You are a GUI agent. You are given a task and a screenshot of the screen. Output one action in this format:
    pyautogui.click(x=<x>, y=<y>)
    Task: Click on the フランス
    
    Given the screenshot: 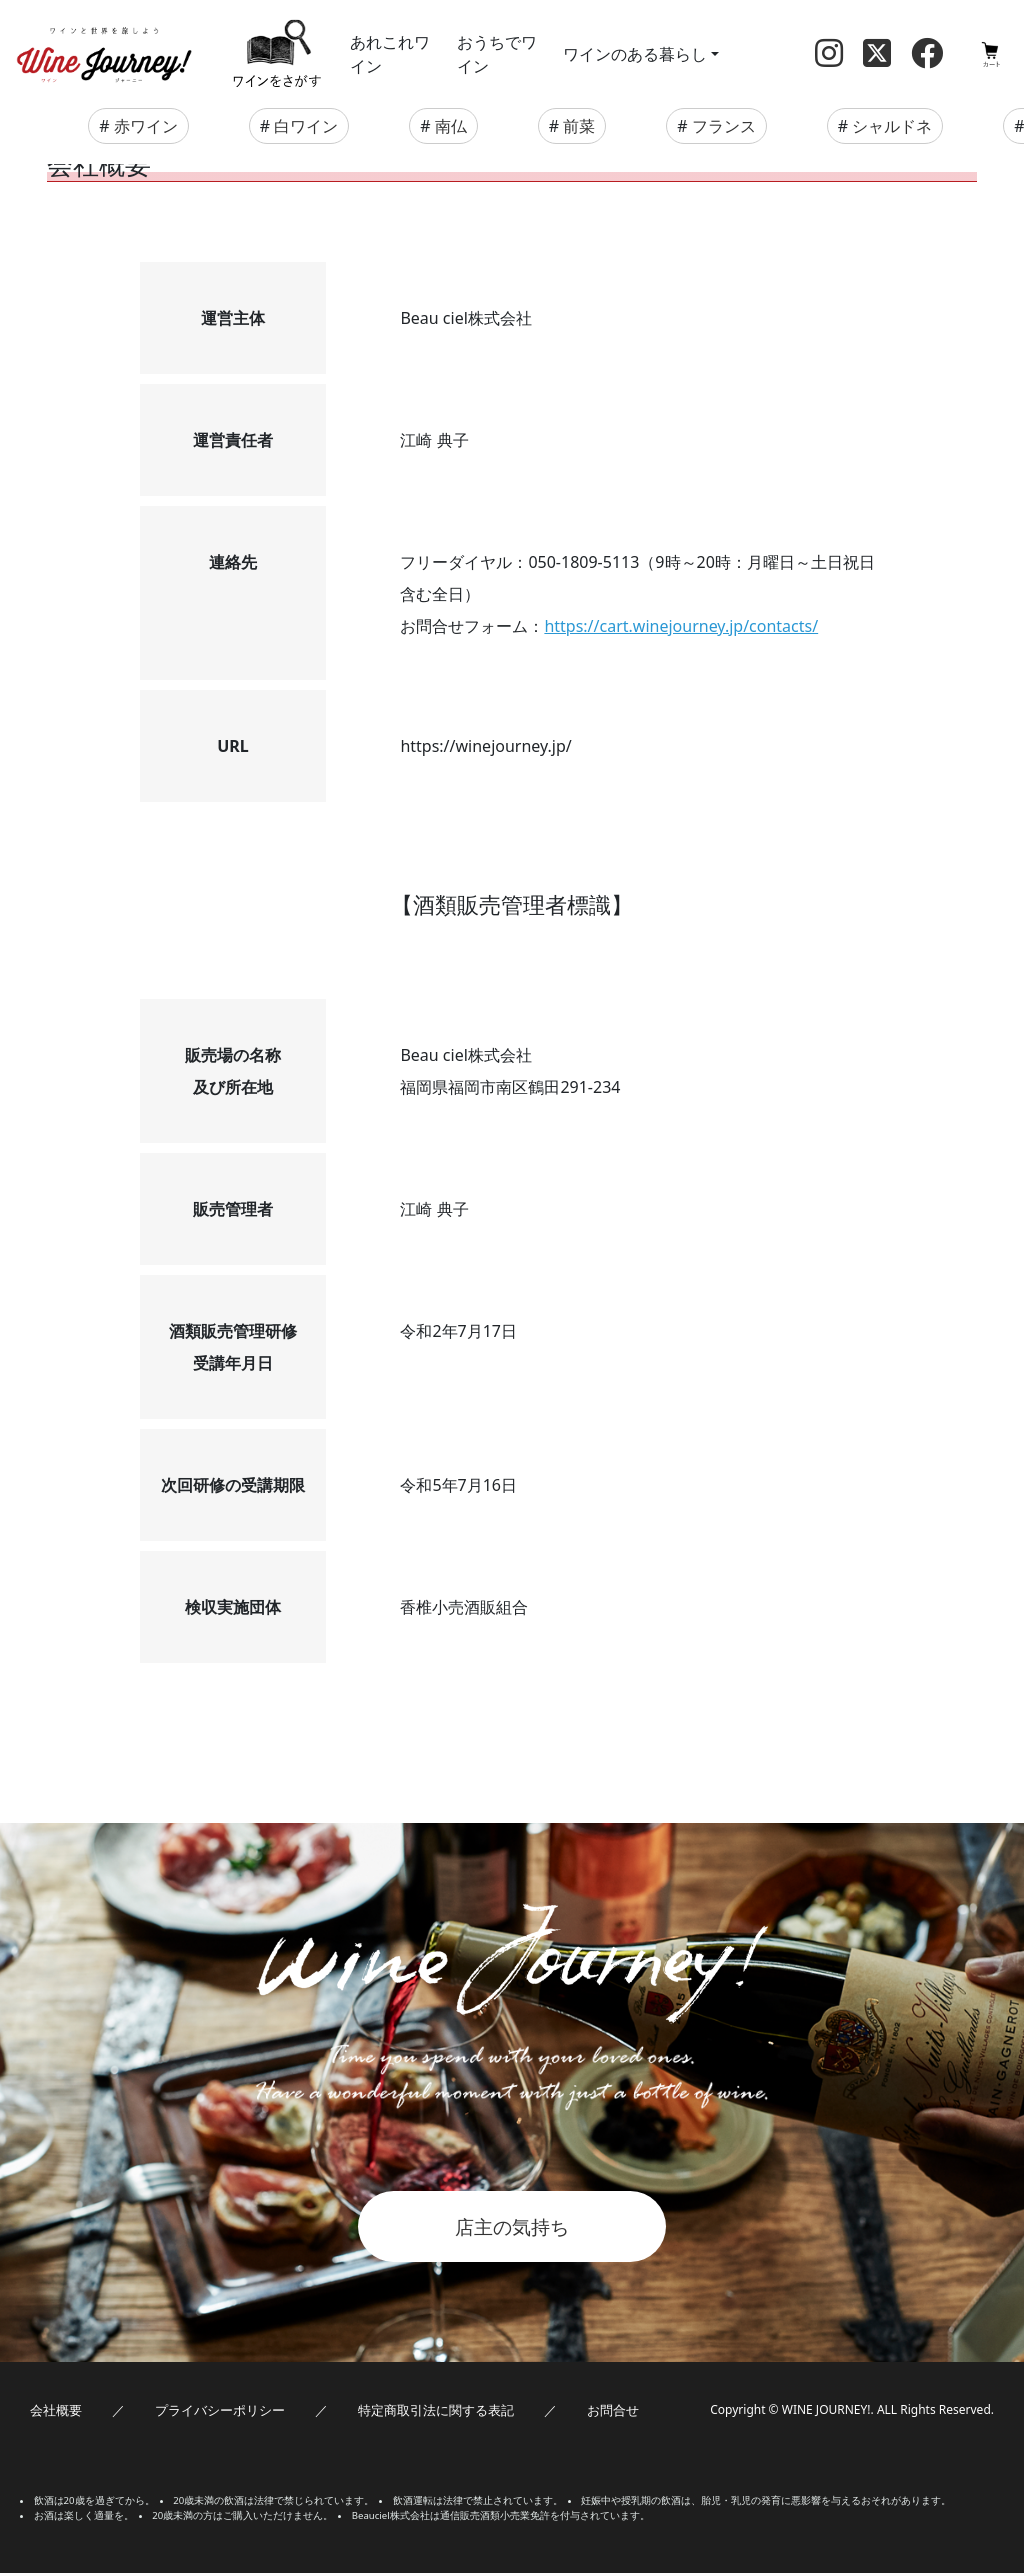 What is the action you would take?
    pyautogui.click(x=724, y=126)
    